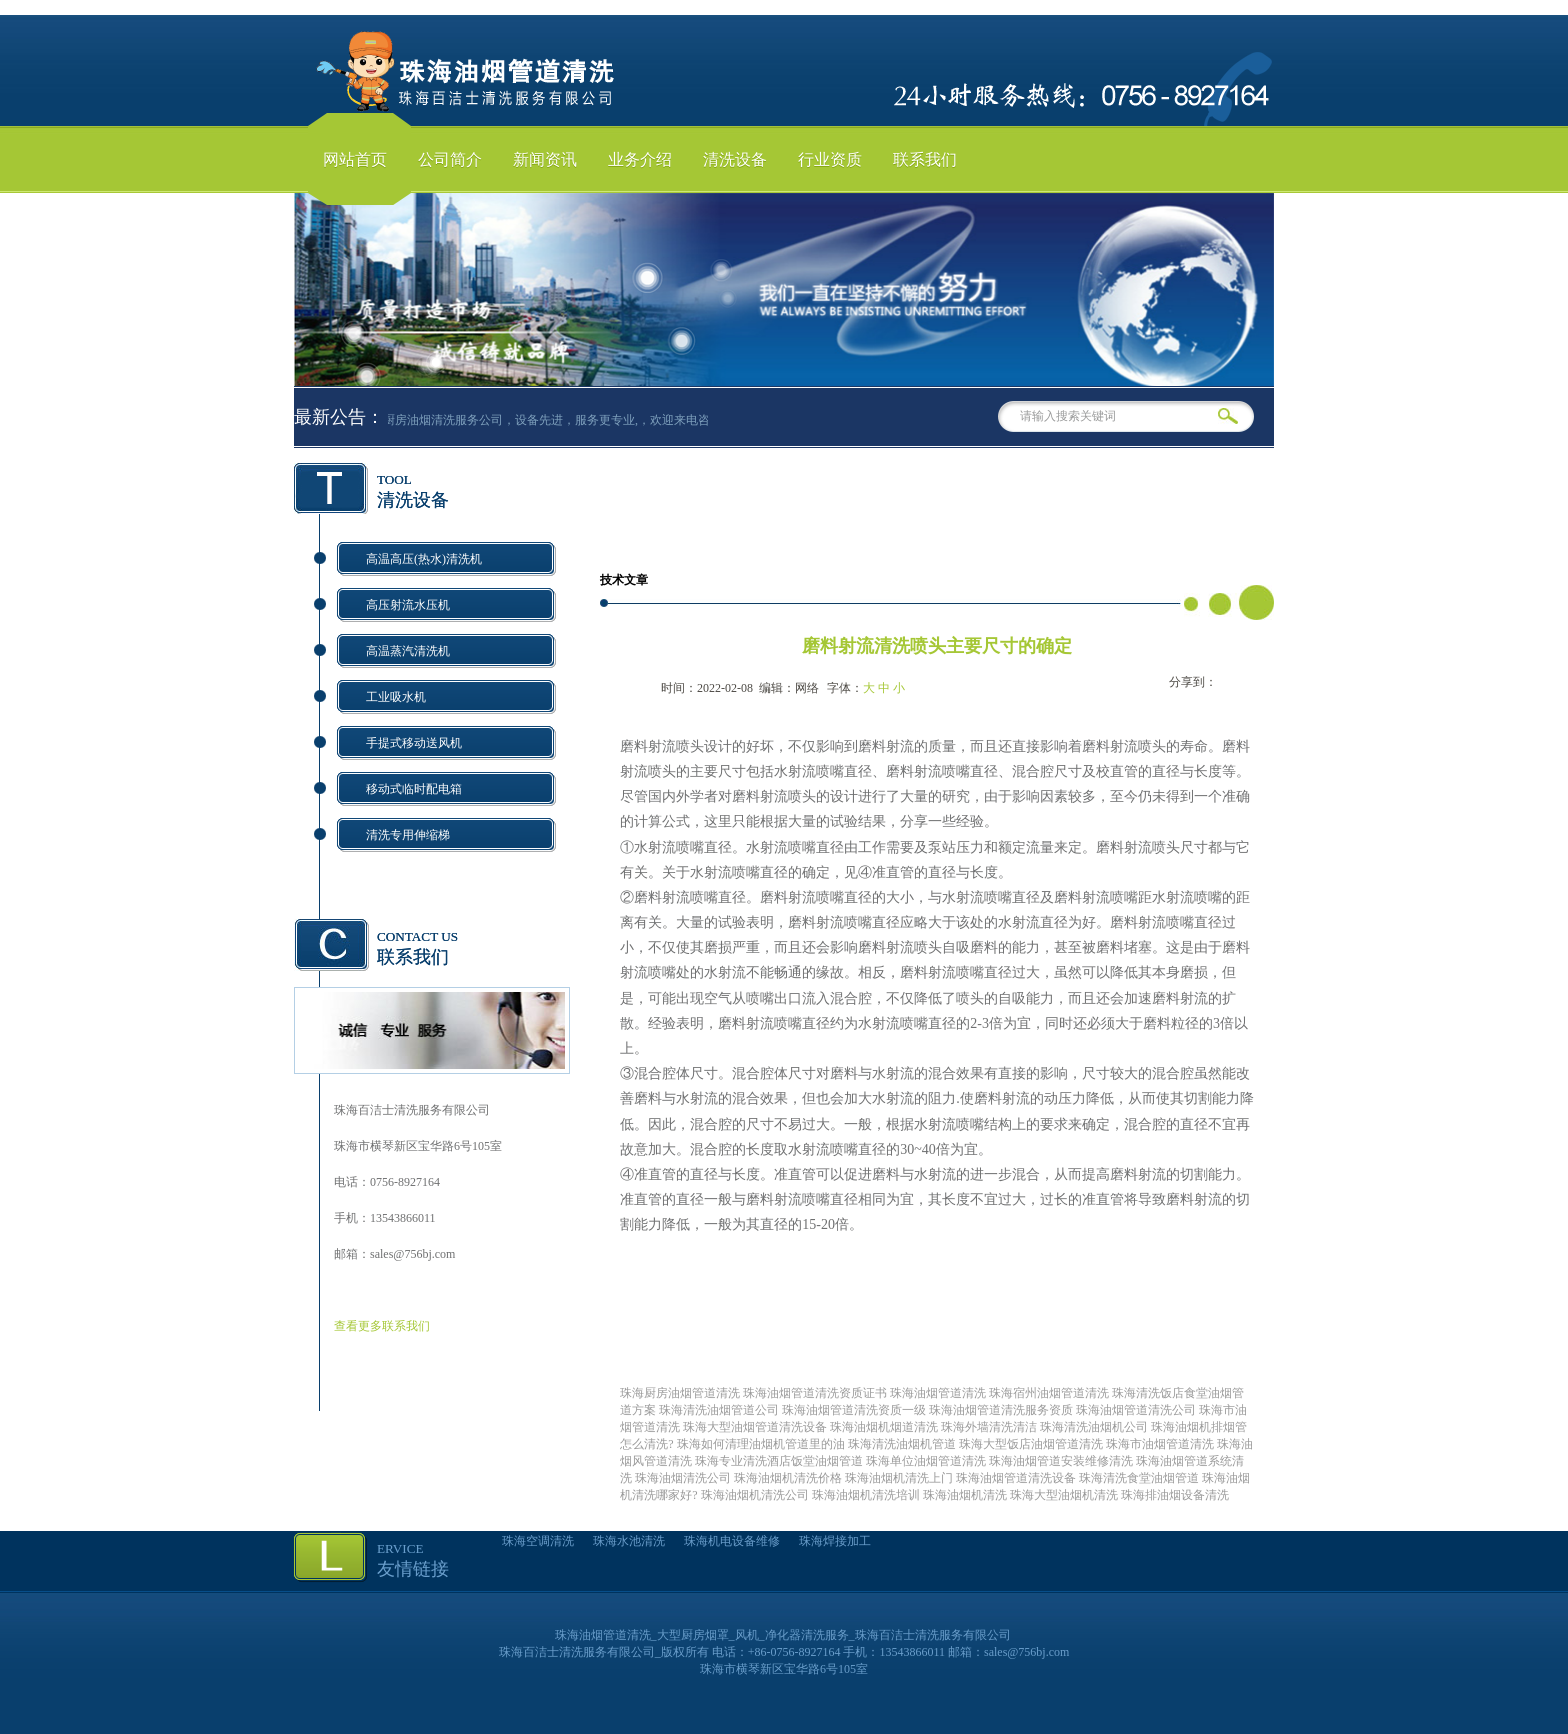  I want to click on 清洗设备, so click(735, 159).